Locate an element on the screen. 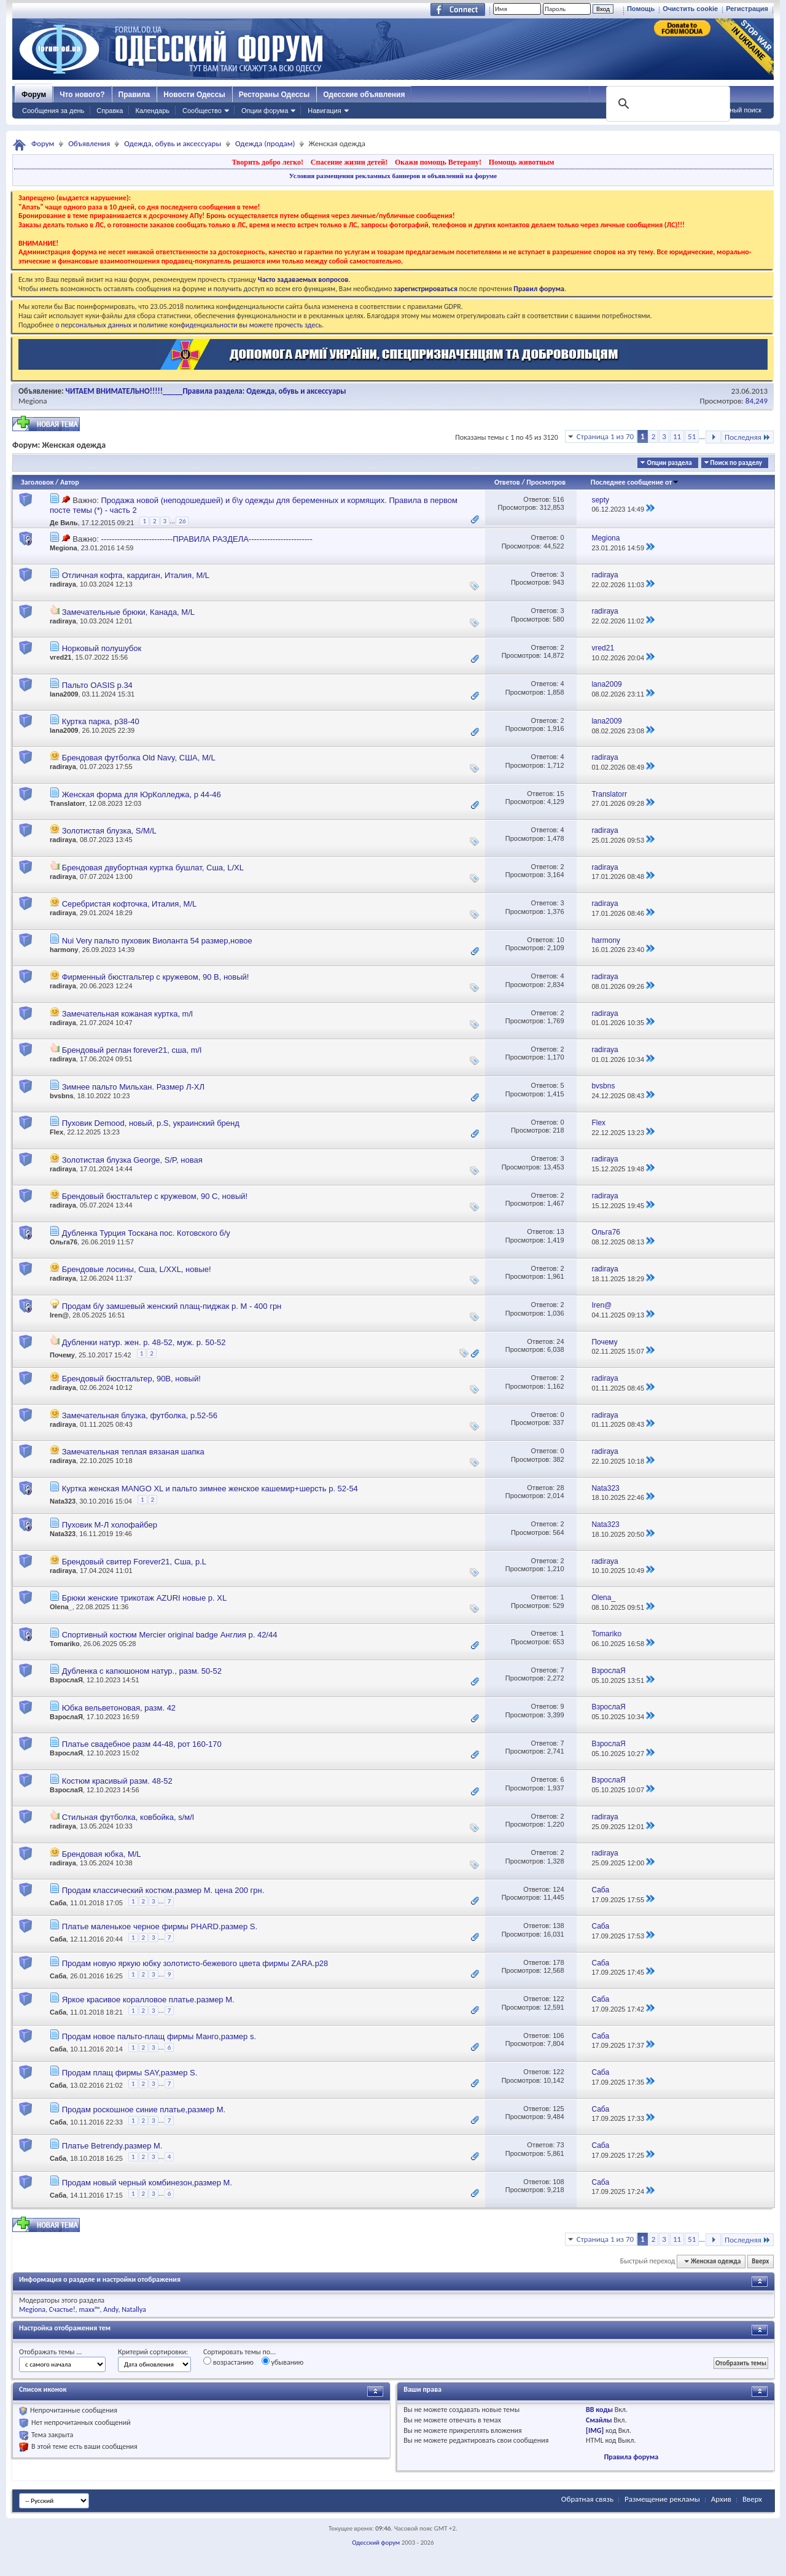 The image size is (786, 2576). Сообщество is located at coordinates (202, 110).